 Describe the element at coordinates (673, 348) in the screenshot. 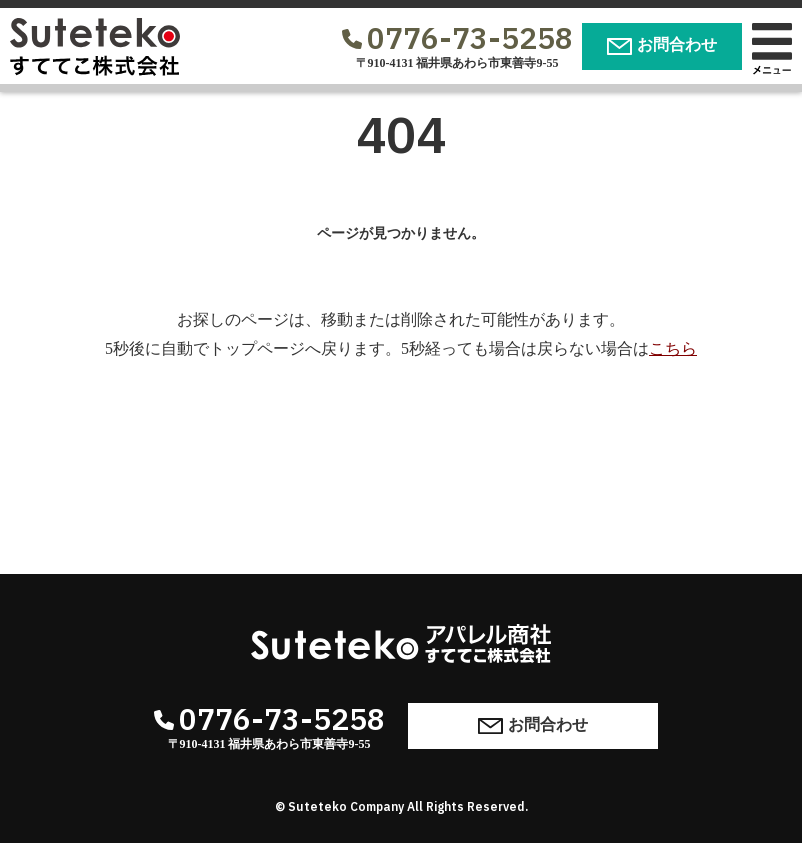

I see `こちら` at that location.